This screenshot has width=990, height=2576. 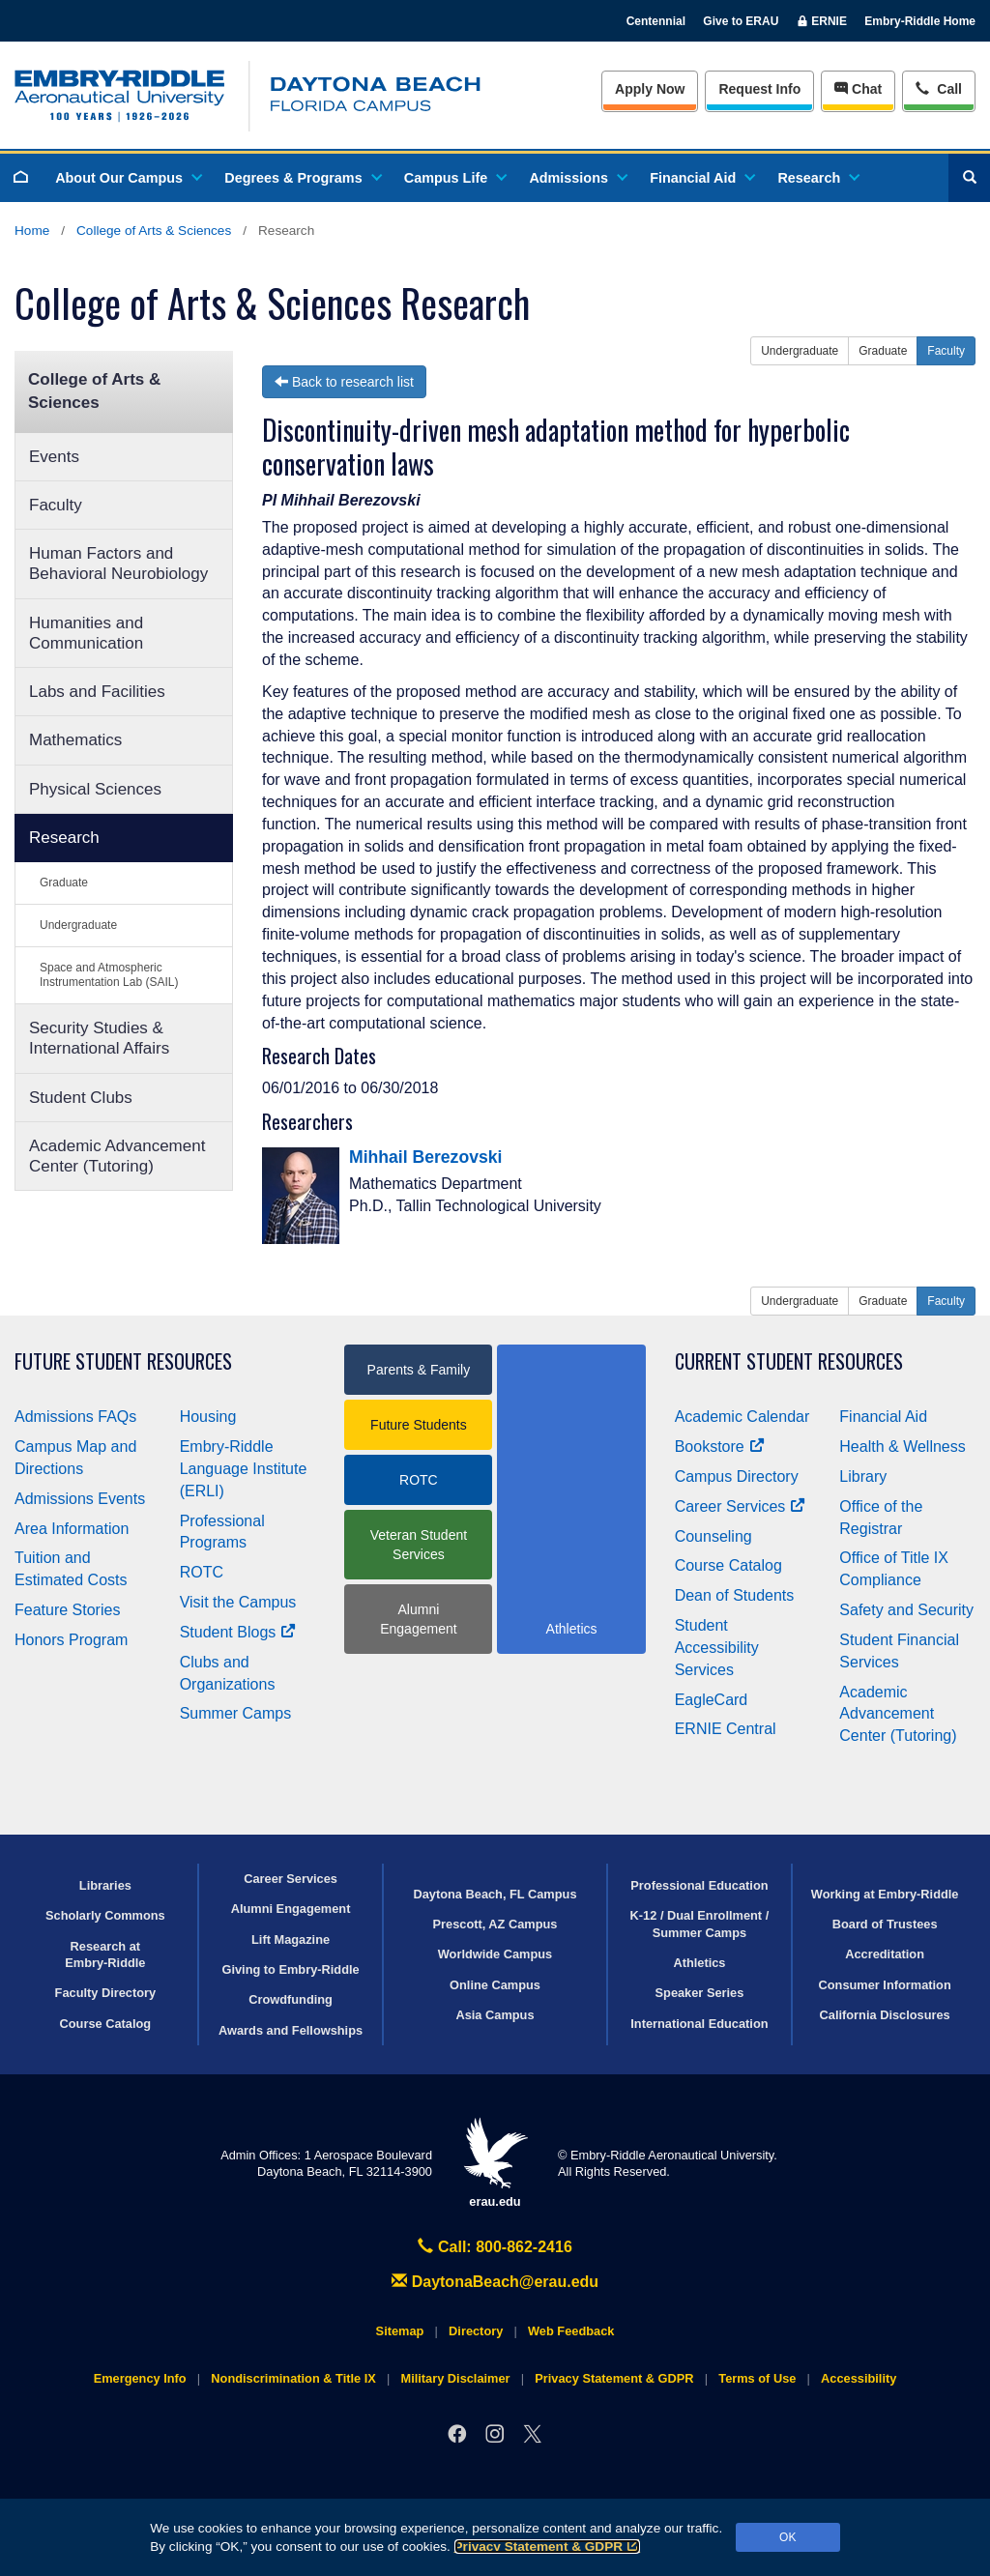 I want to click on Chat, so click(x=858, y=89).